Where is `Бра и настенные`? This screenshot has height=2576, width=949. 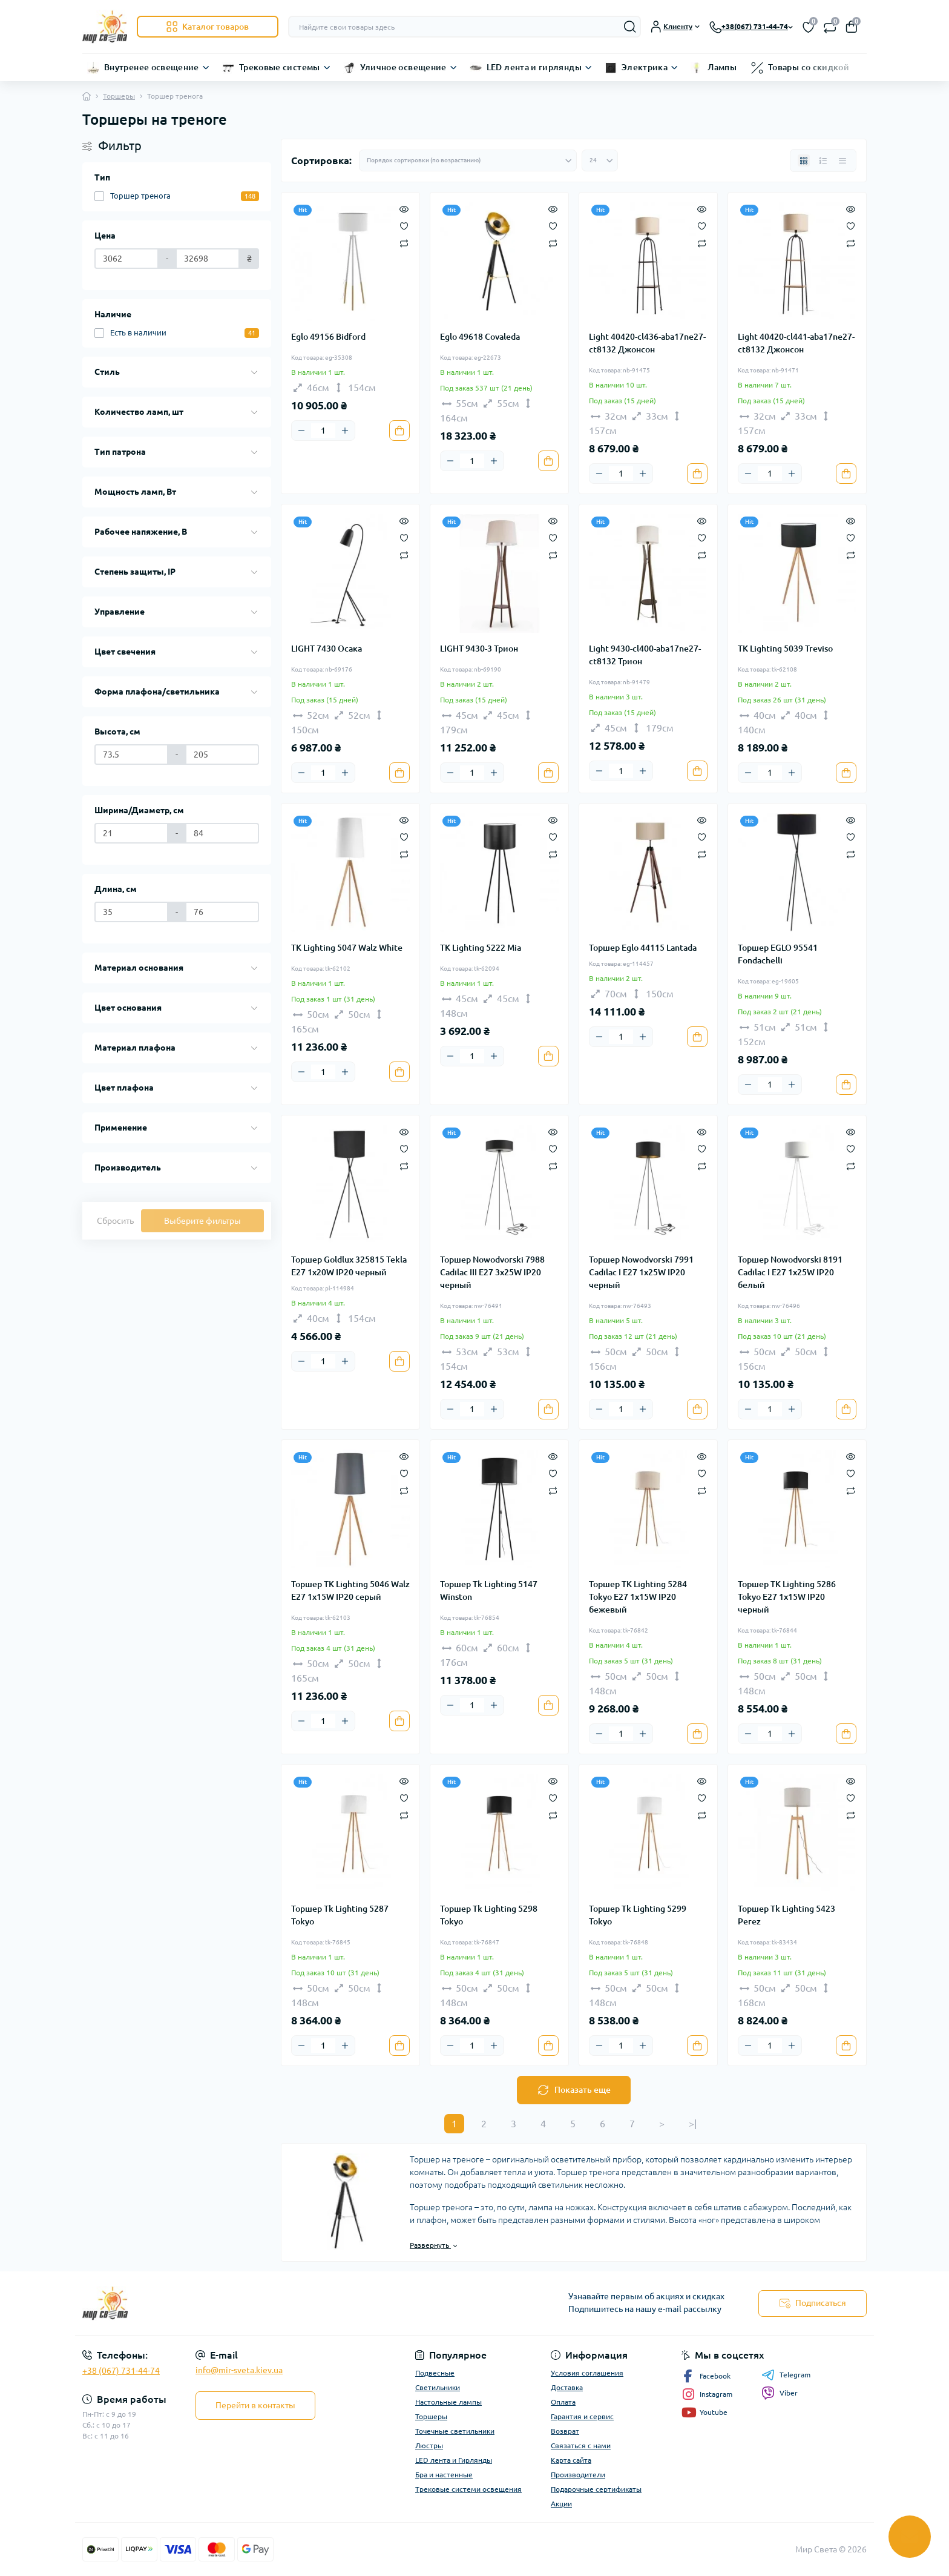
Бра и настенные is located at coordinates (444, 2475).